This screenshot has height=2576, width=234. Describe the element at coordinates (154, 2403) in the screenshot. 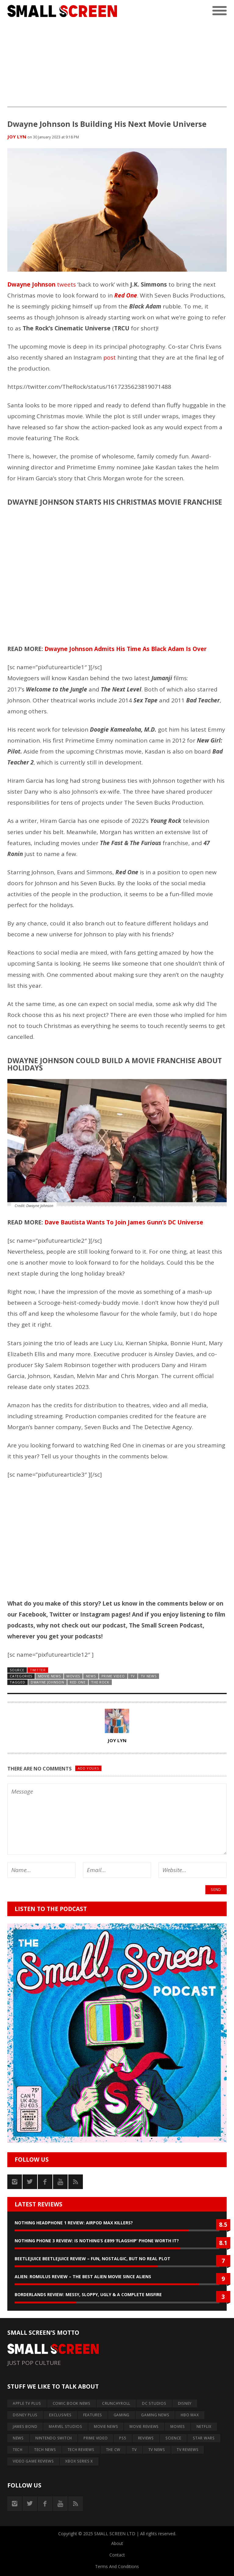

I see `DC STUDIOS` at that location.